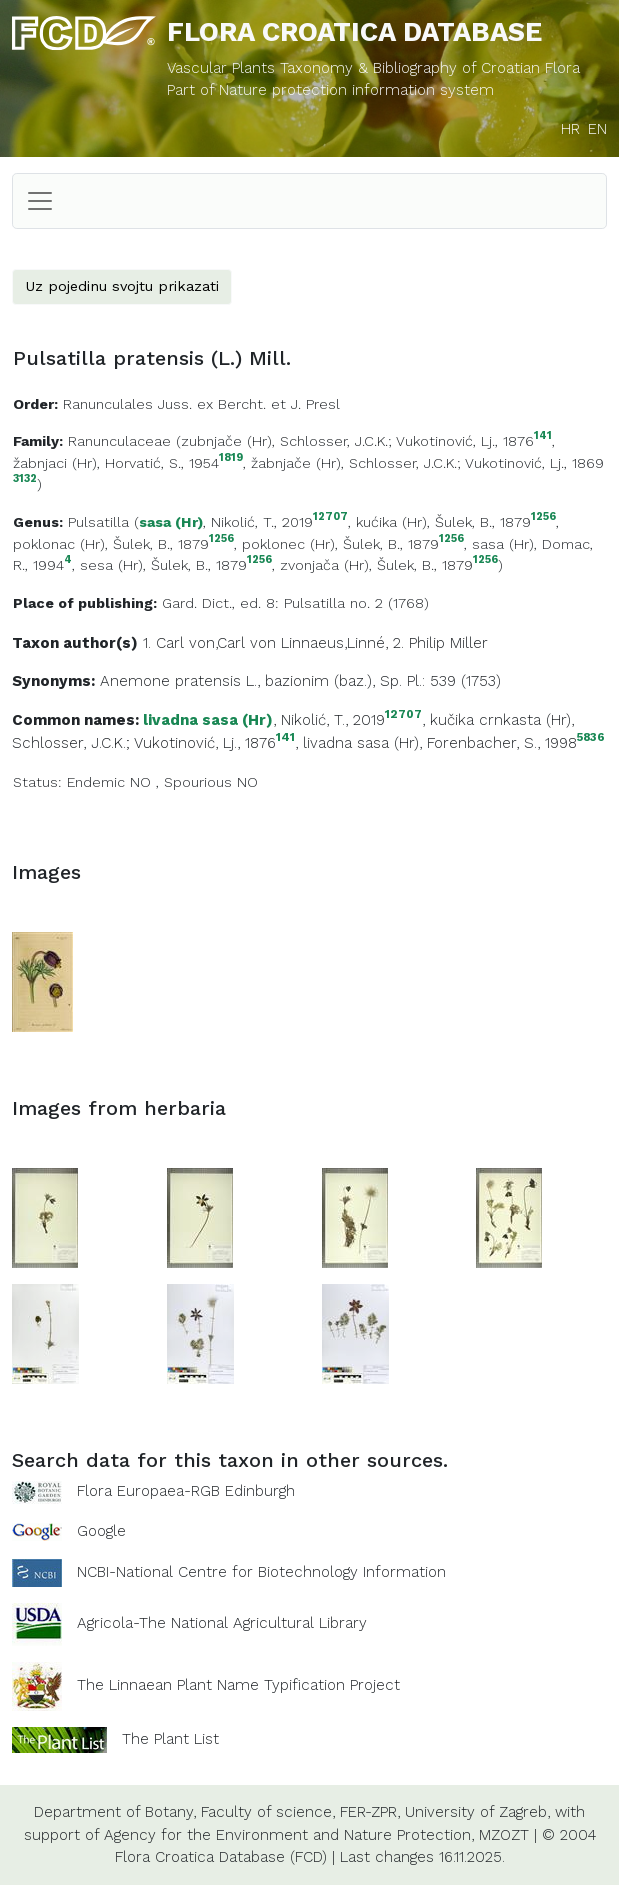  I want to click on MZOZT, so click(504, 1835).